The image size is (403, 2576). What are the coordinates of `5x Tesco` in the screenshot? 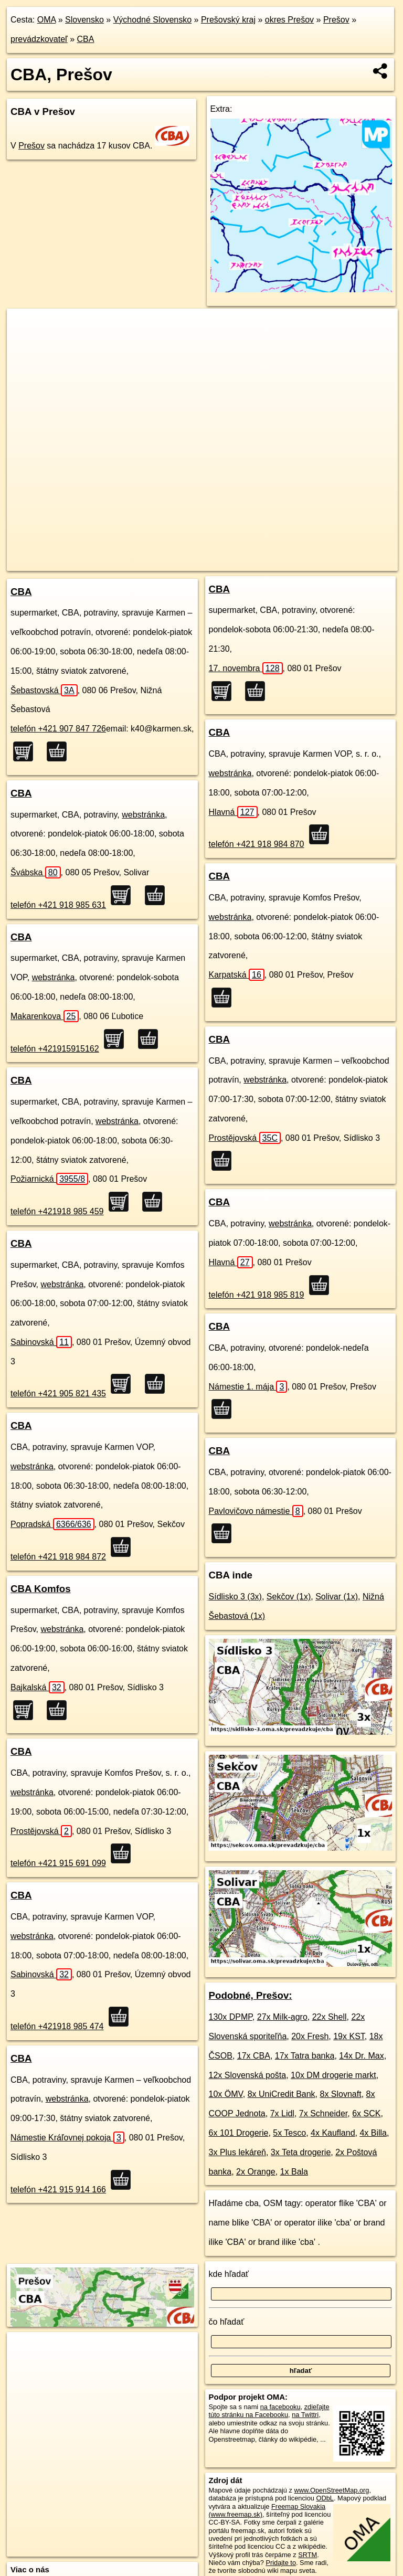 It's located at (289, 2132).